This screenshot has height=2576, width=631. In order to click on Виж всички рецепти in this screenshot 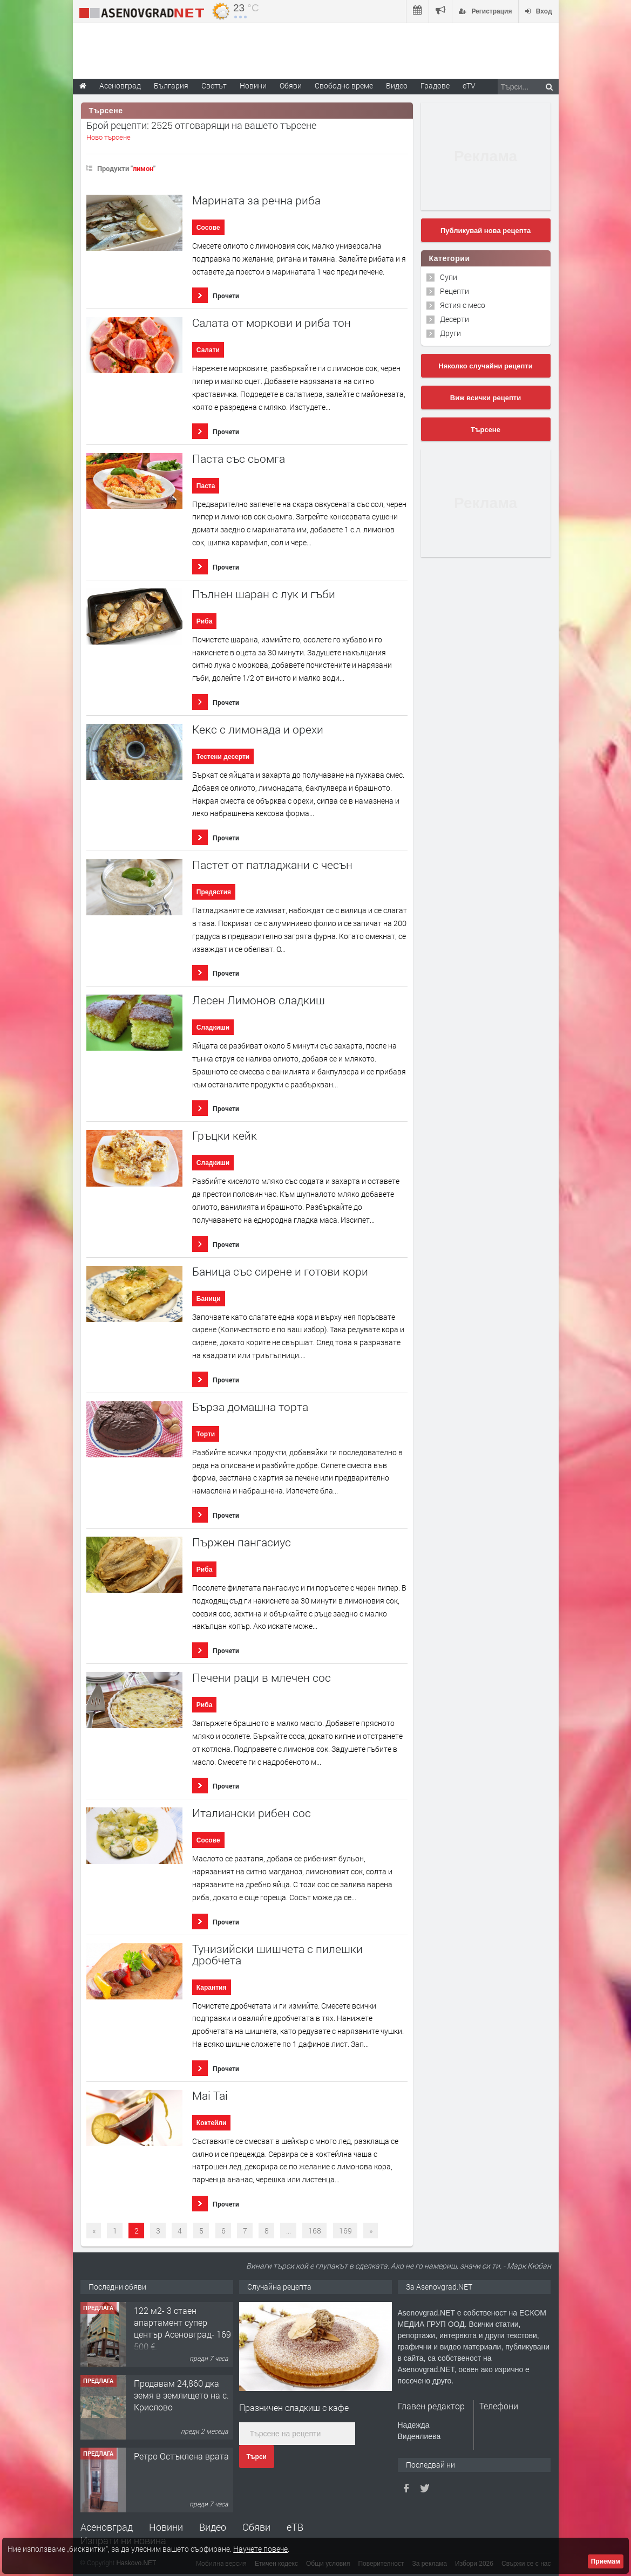, I will do `click(485, 398)`.